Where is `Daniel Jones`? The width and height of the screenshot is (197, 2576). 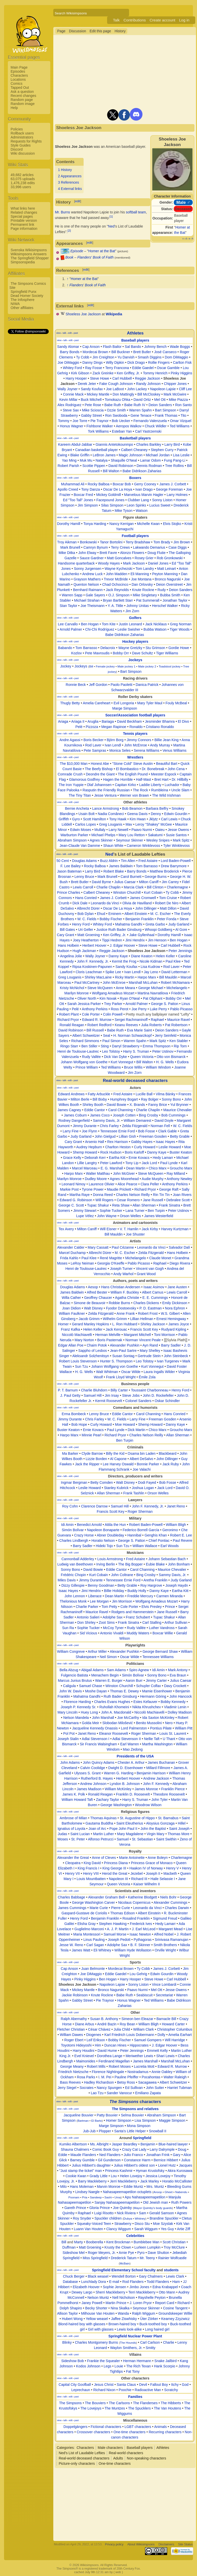
Daniel Jones is located at coordinates (158, 563).